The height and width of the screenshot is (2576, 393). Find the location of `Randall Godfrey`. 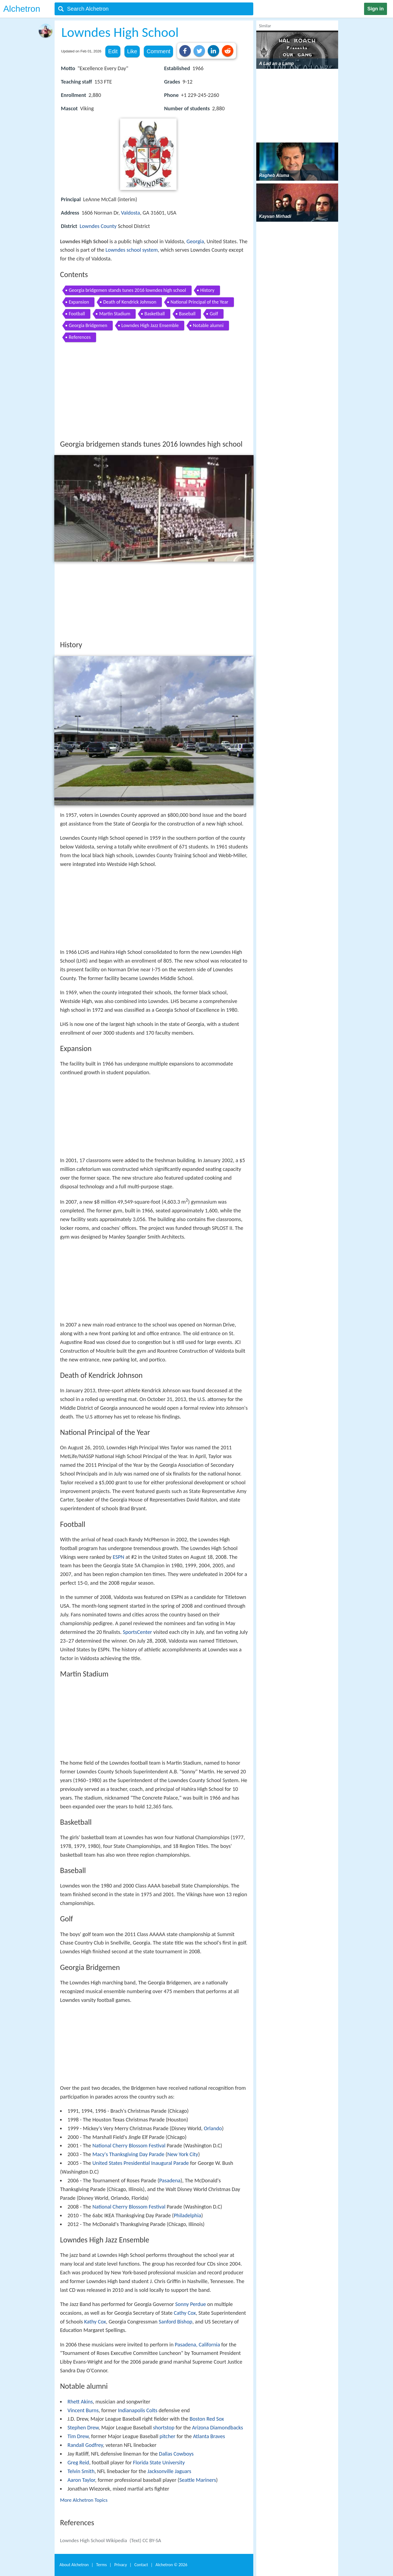

Randall Godfrey is located at coordinates (85, 2445).